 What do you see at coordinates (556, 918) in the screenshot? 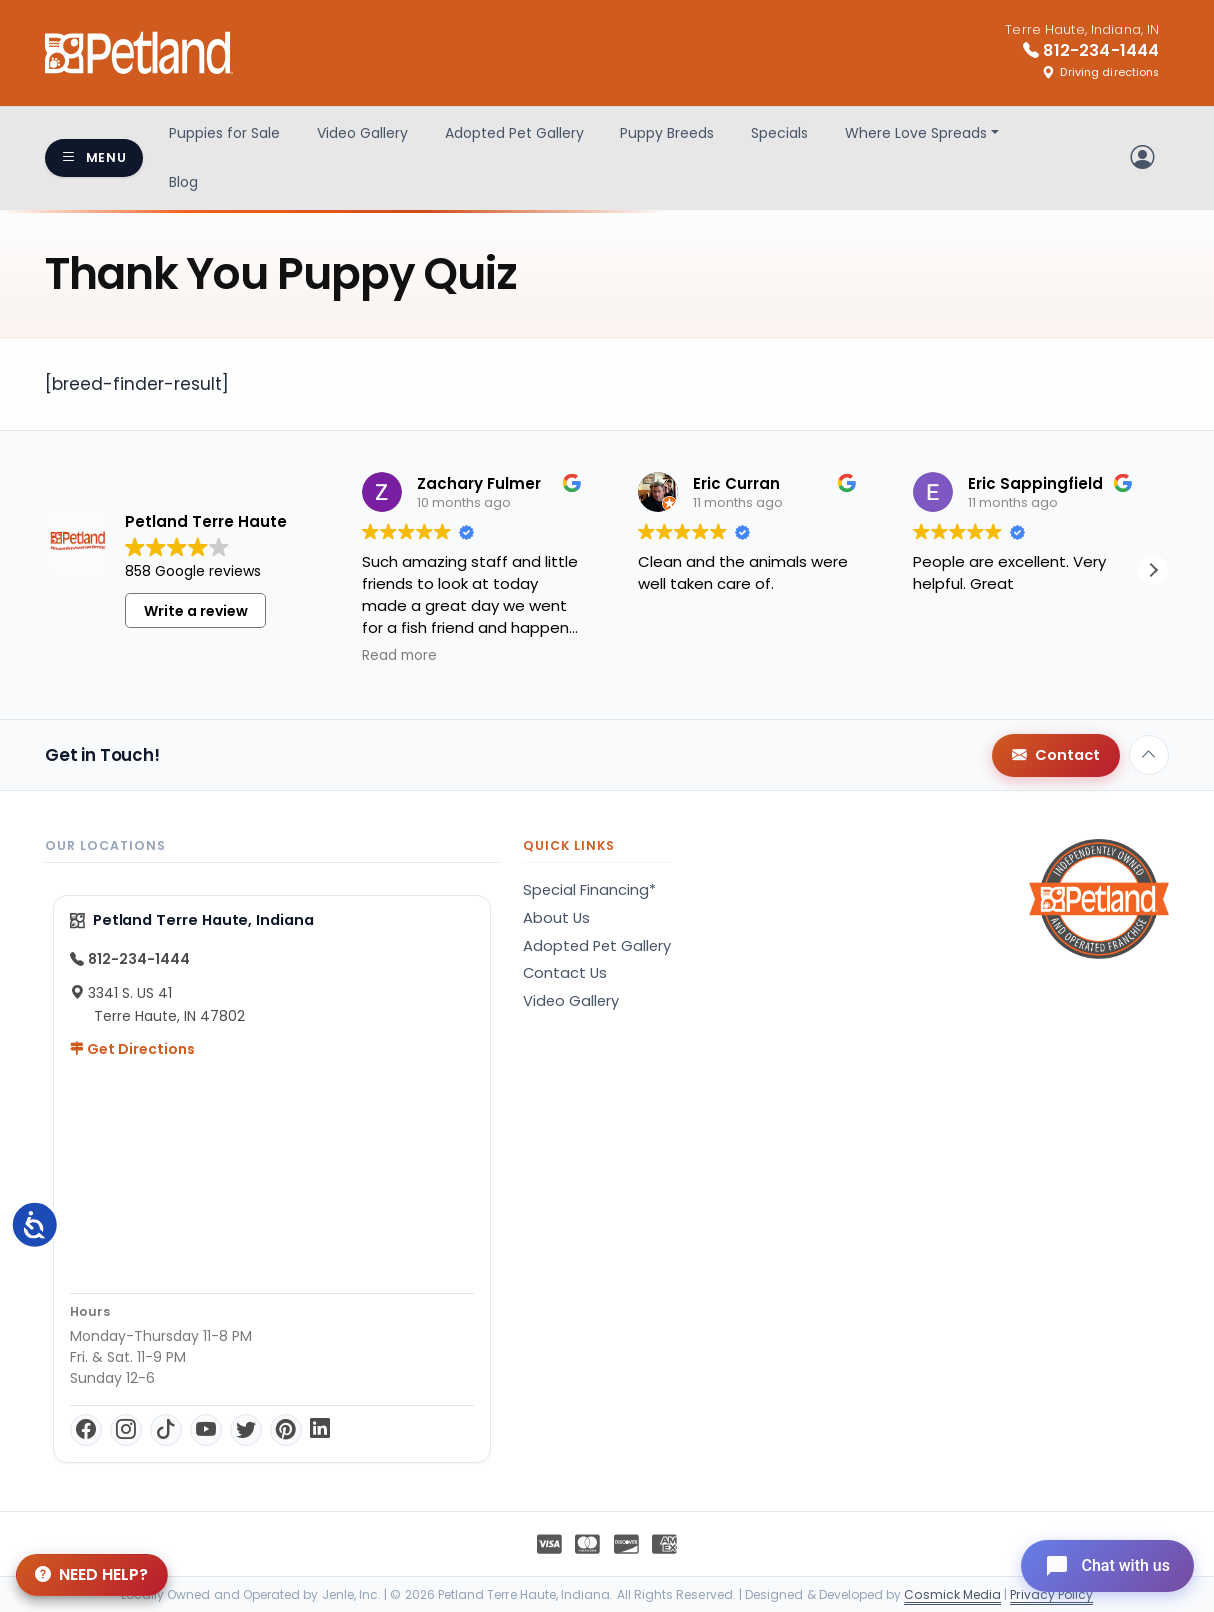
I see `About Us` at bounding box center [556, 918].